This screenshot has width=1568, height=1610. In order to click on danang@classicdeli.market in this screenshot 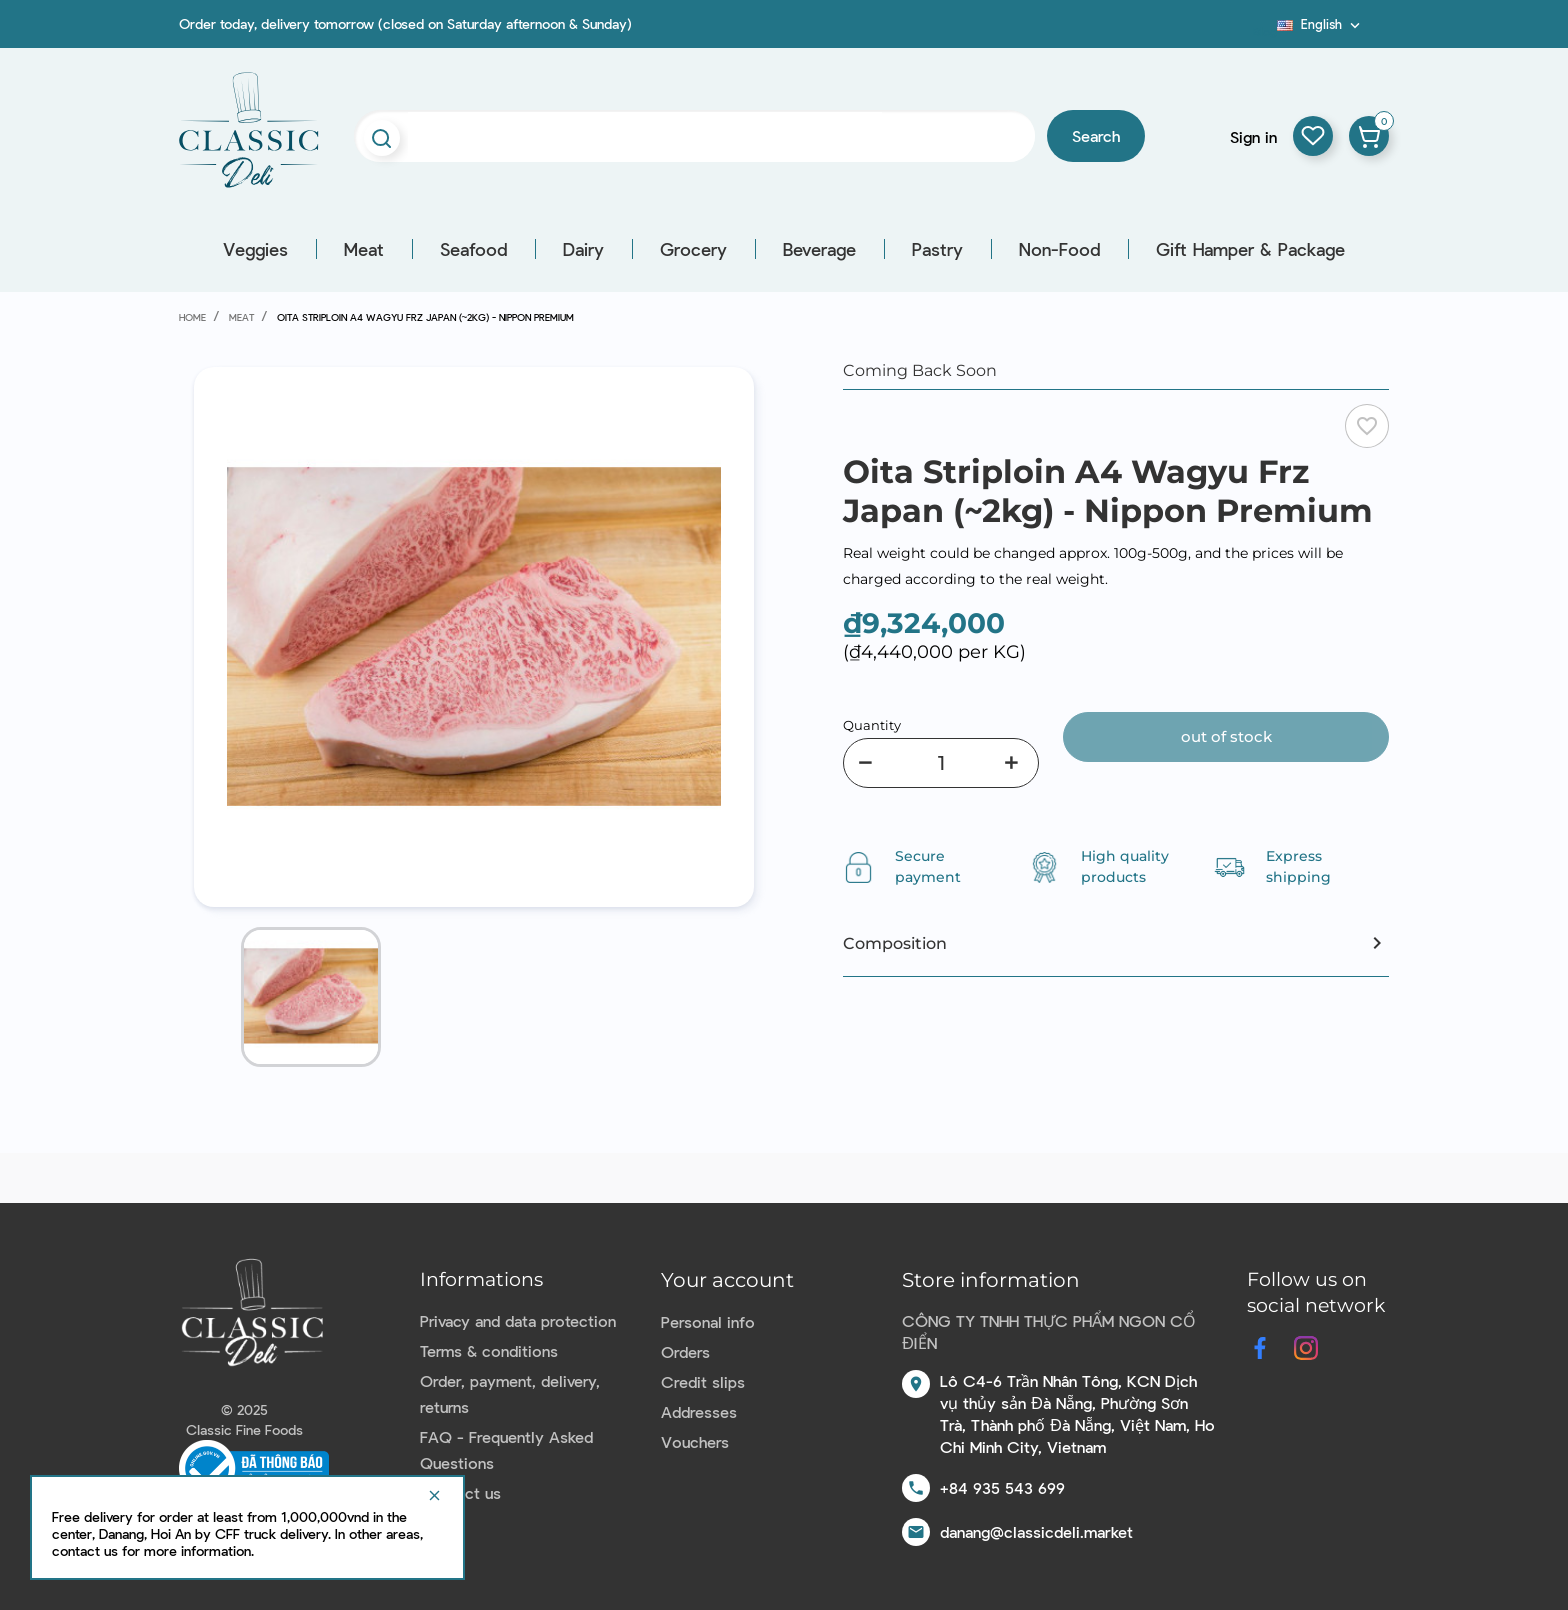, I will do `click(1036, 1531)`.